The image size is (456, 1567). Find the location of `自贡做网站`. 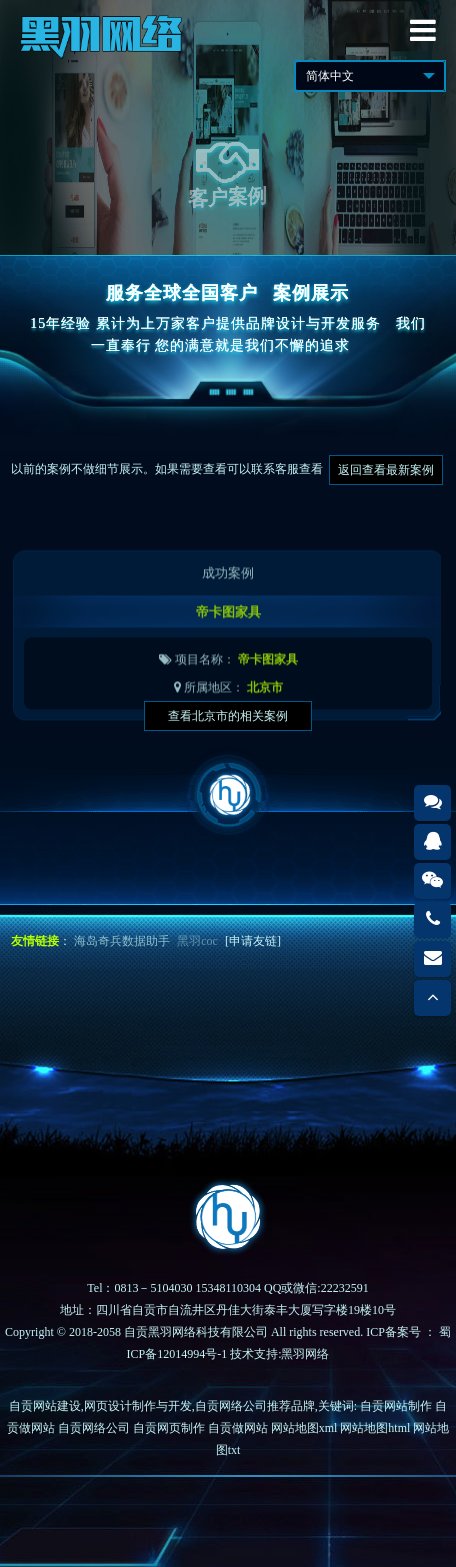

自贡做网站 is located at coordinates (238, 1428).